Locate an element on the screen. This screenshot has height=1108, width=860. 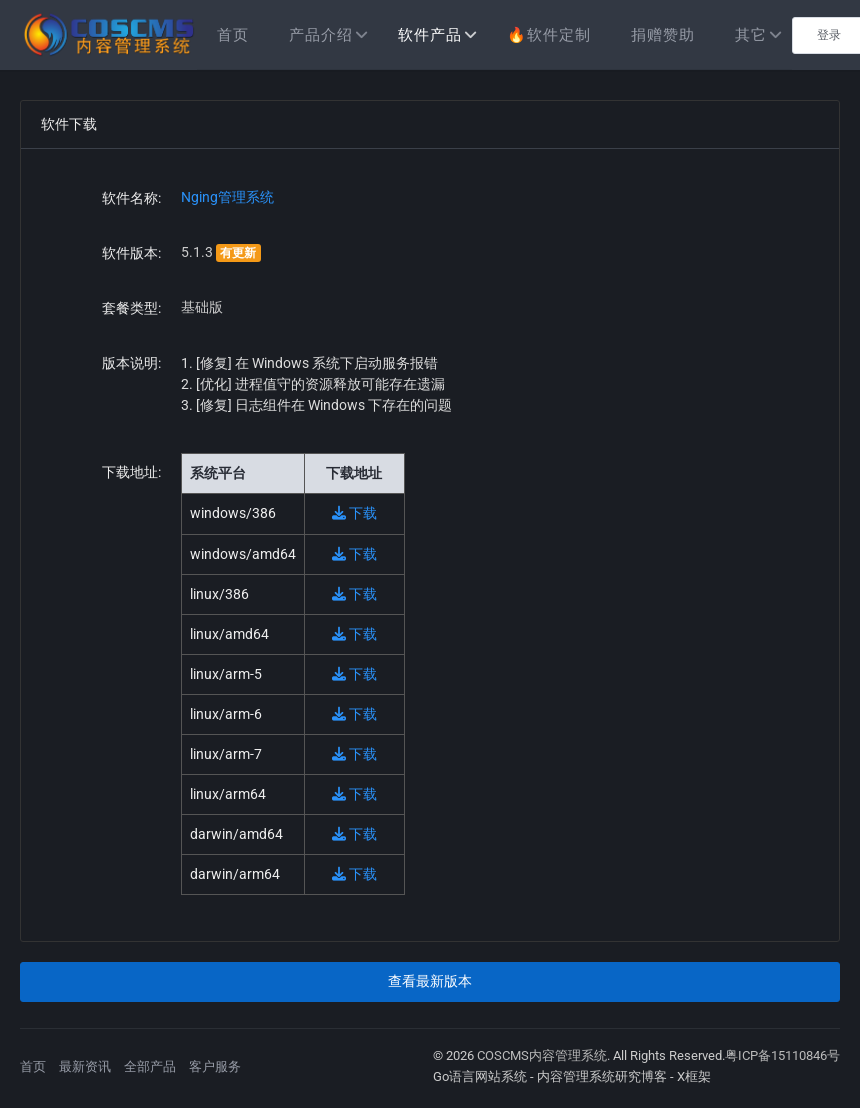
软件版本: is located at coordinates (131, 253).